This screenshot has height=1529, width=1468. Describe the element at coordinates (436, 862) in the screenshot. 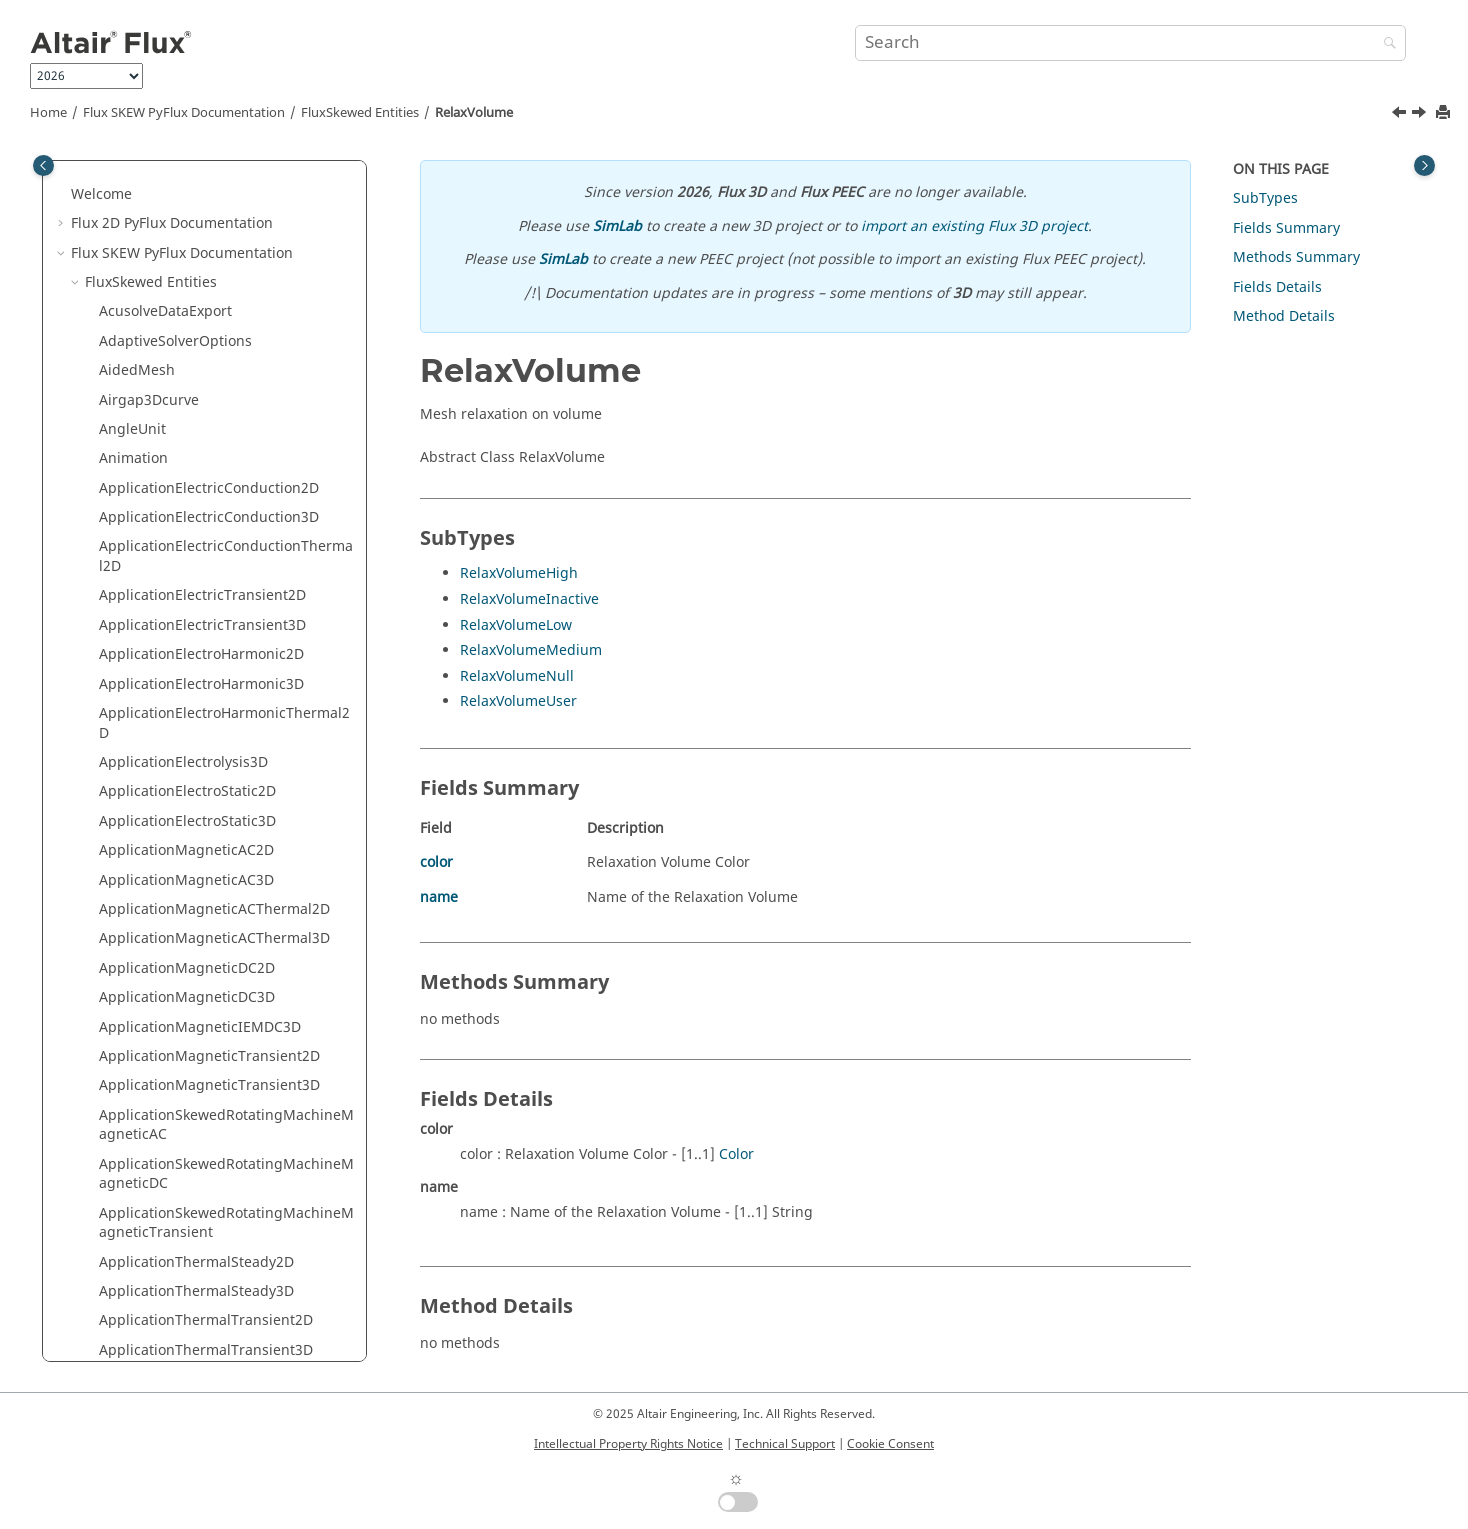

I see `color` at that location.